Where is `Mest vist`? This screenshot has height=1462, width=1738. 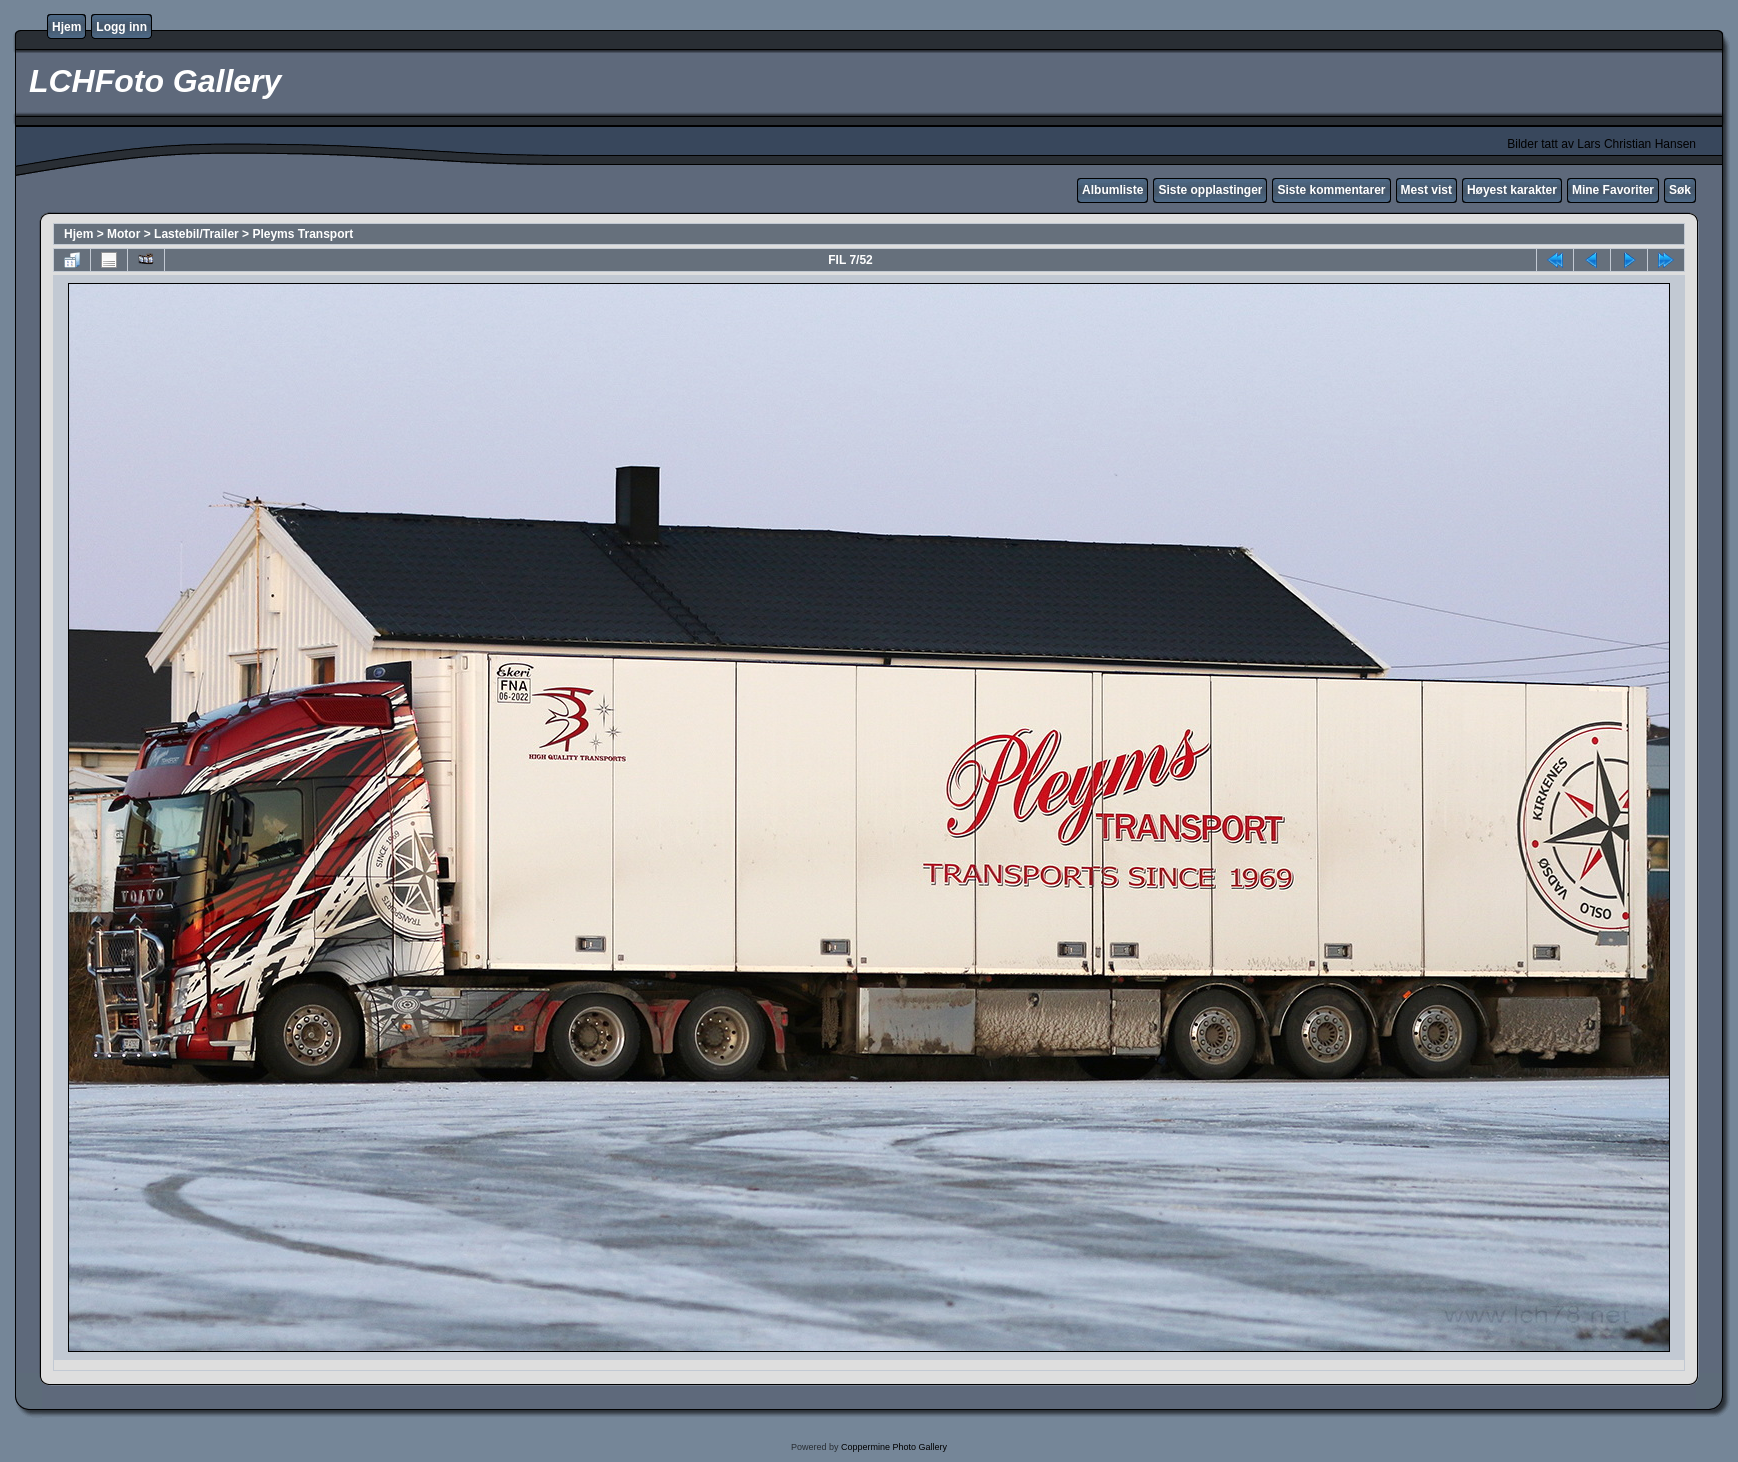 Mest vist is located at coordinates (1426, 190).